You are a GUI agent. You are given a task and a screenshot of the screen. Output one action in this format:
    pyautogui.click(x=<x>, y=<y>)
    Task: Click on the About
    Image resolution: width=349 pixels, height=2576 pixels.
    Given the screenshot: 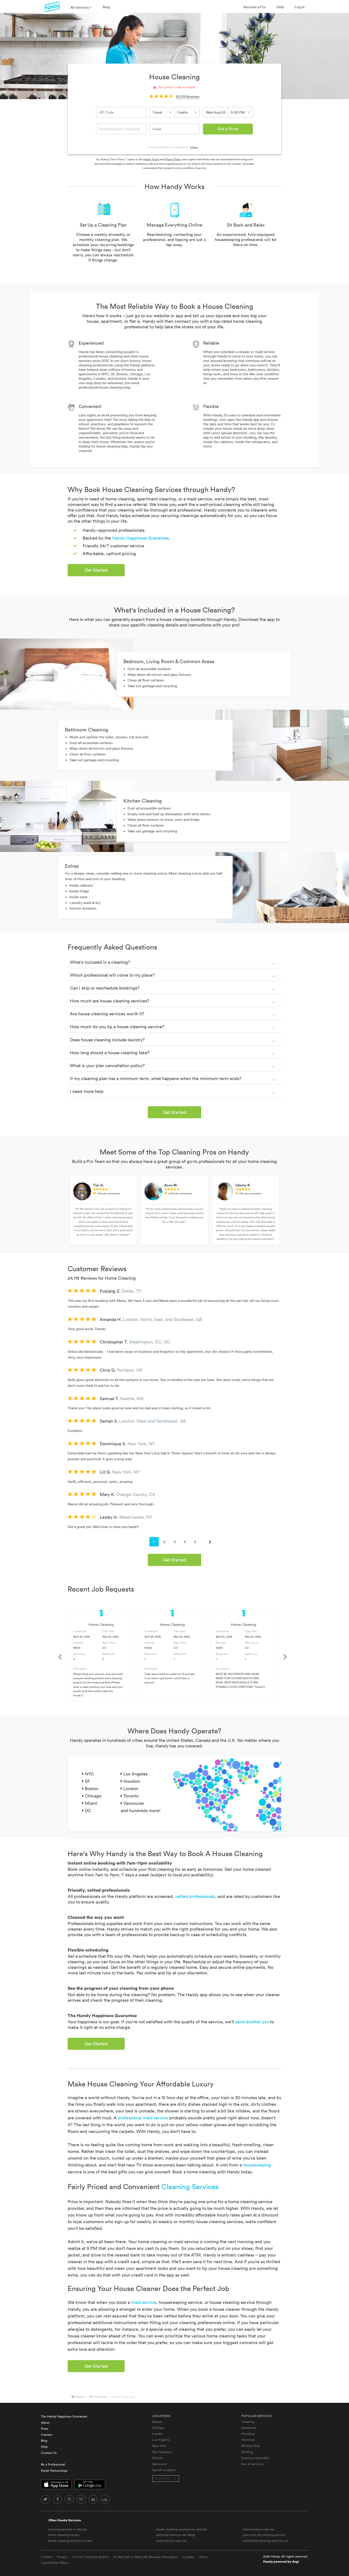 What is the action you would take?
    pyautogui.click(x=45, y=2423)
    